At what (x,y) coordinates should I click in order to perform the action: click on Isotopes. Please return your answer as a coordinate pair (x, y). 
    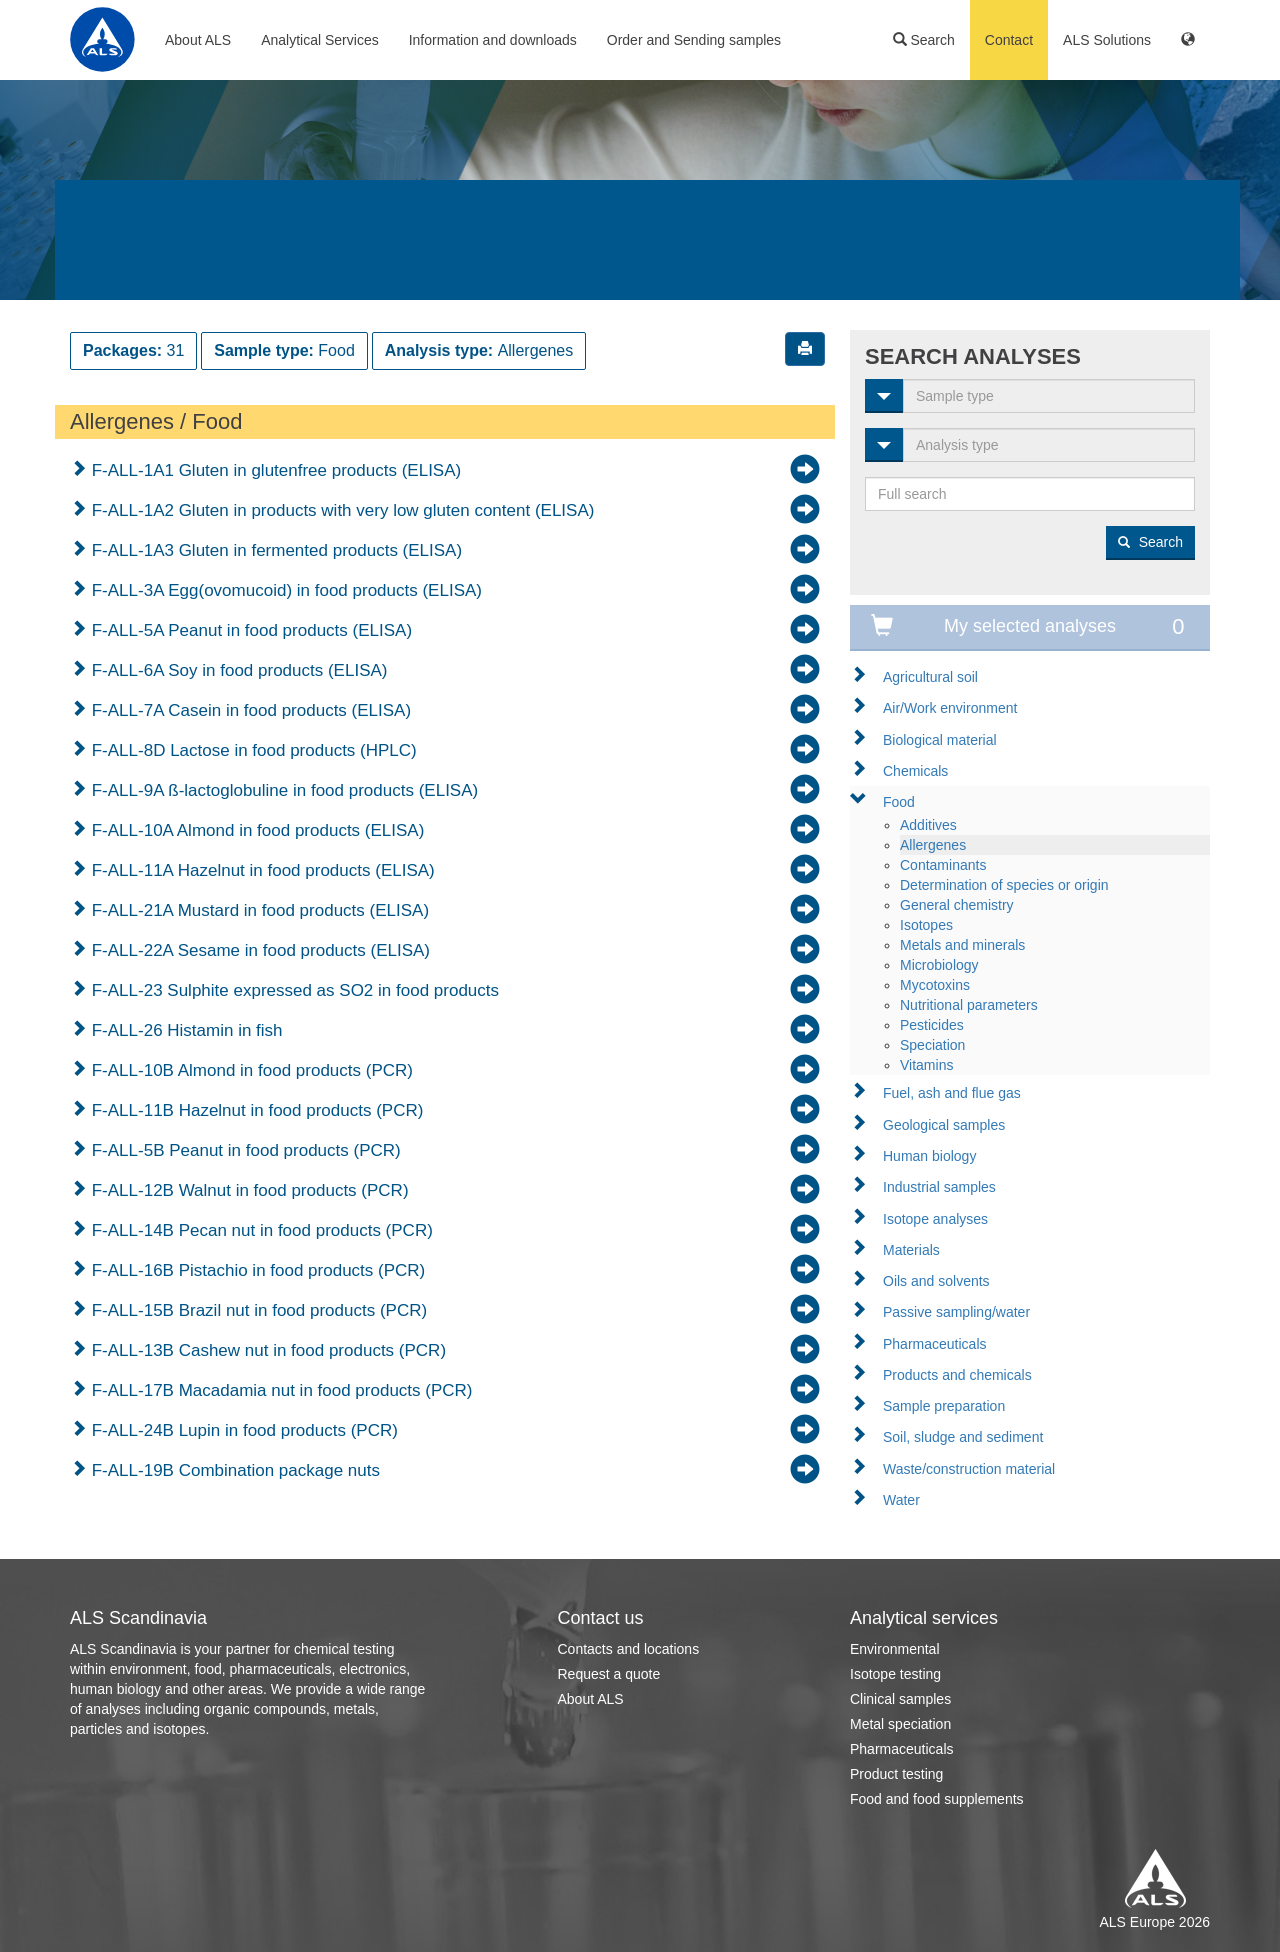
    Looking at the image, I should click on (926, 925).